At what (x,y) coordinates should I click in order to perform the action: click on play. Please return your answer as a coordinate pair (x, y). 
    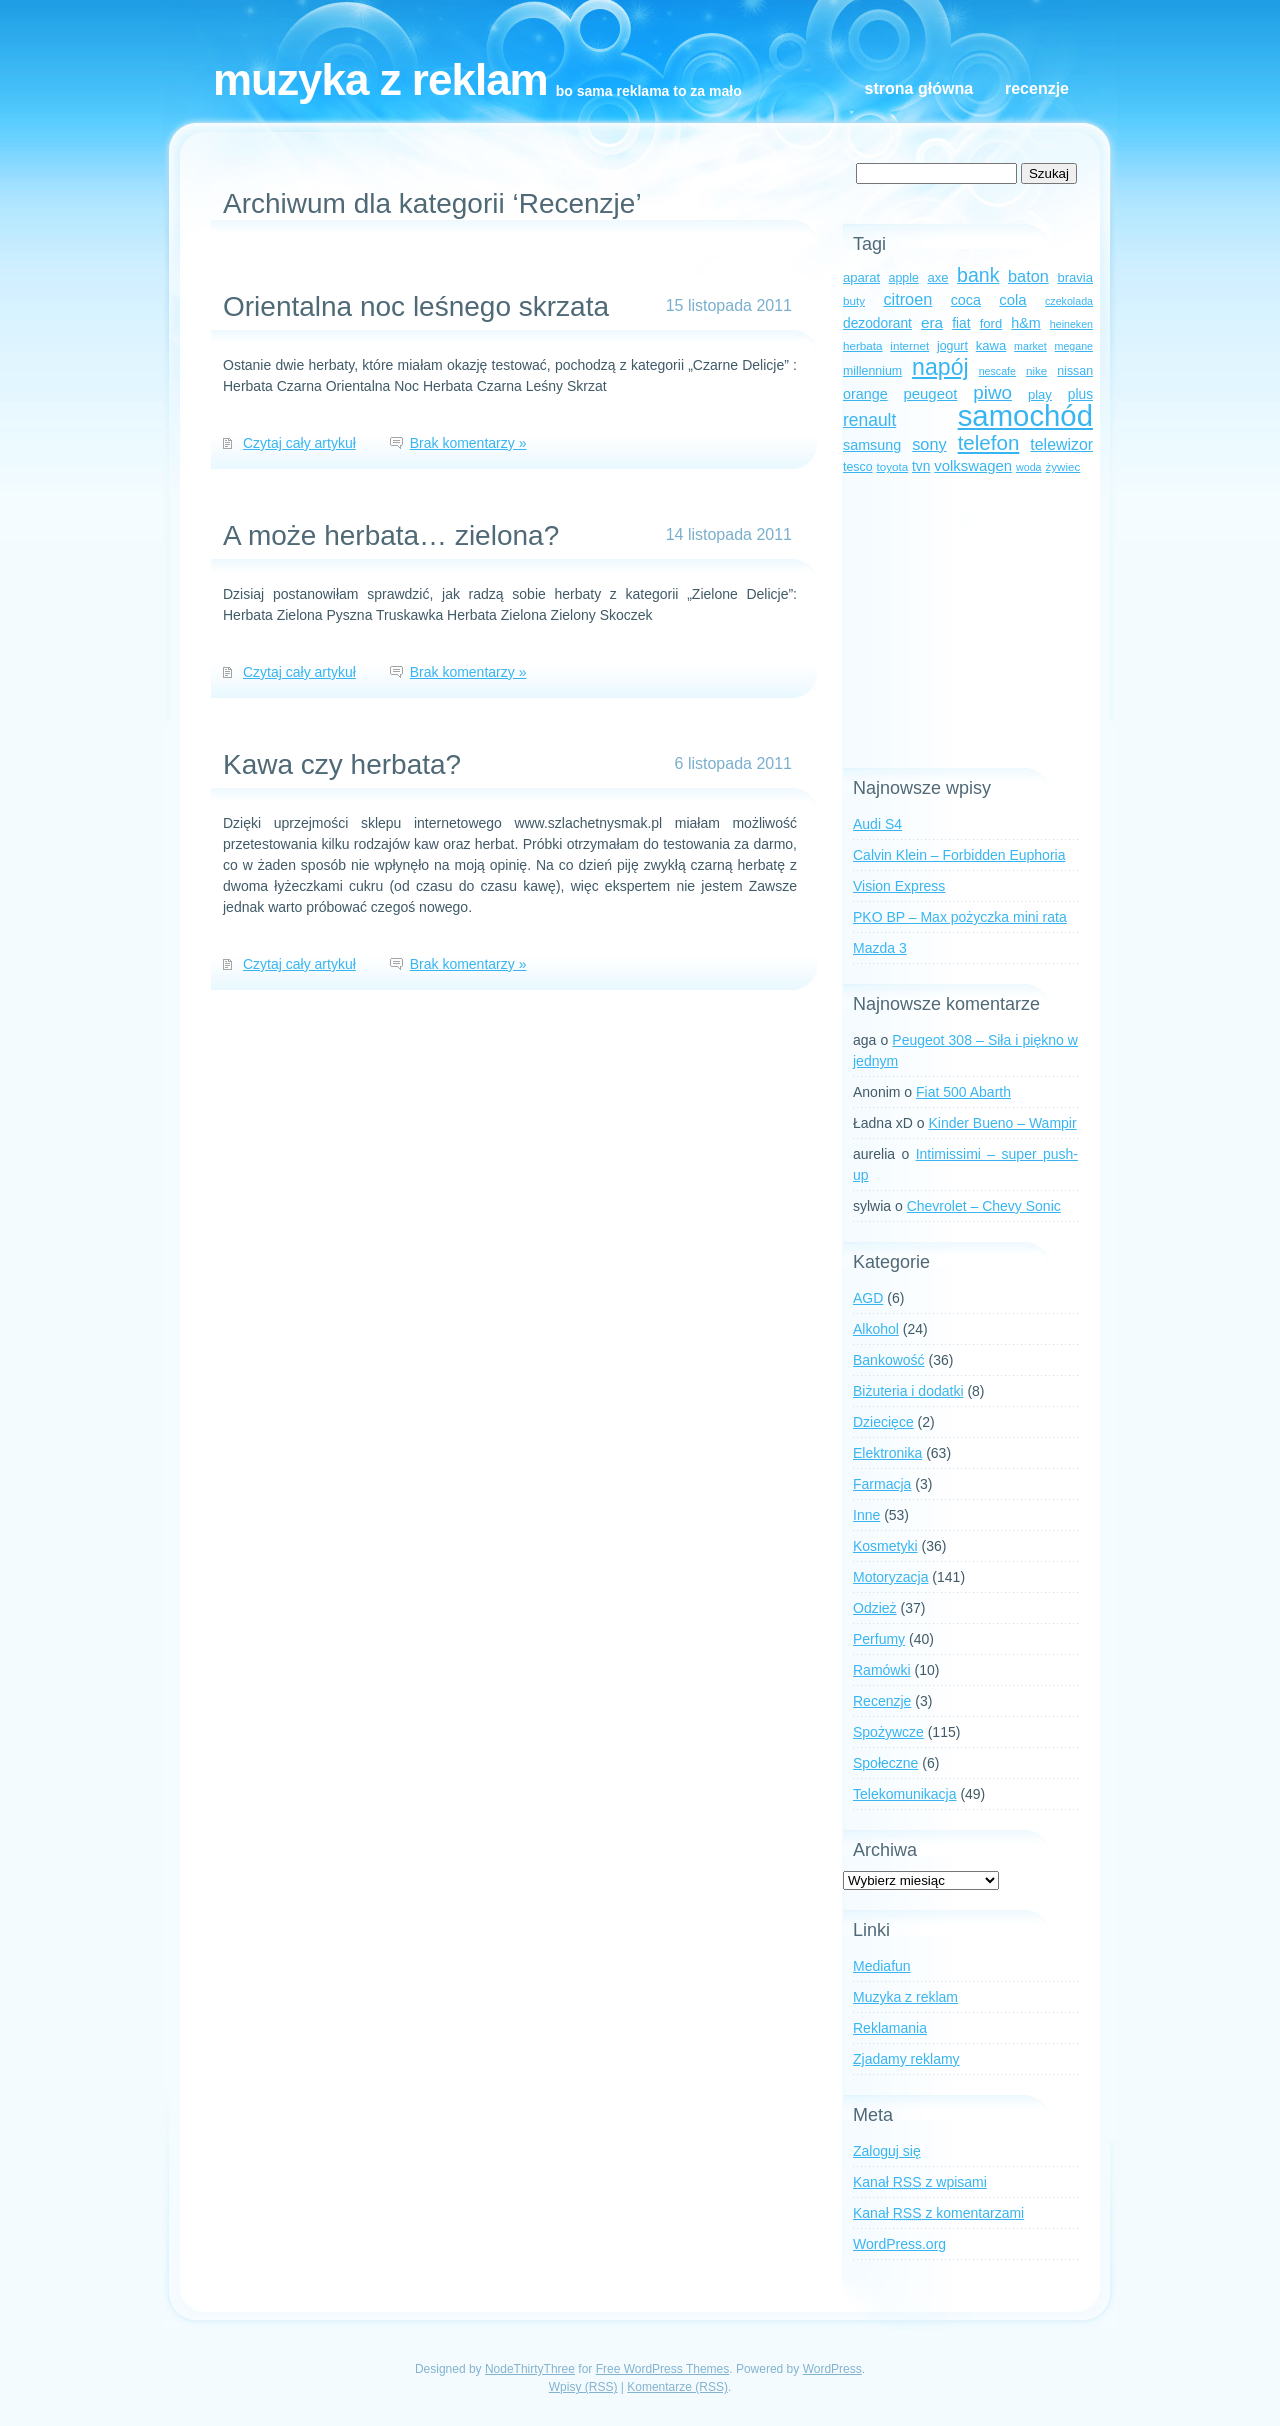
    Looking at the image, I should click on (1040, 394).